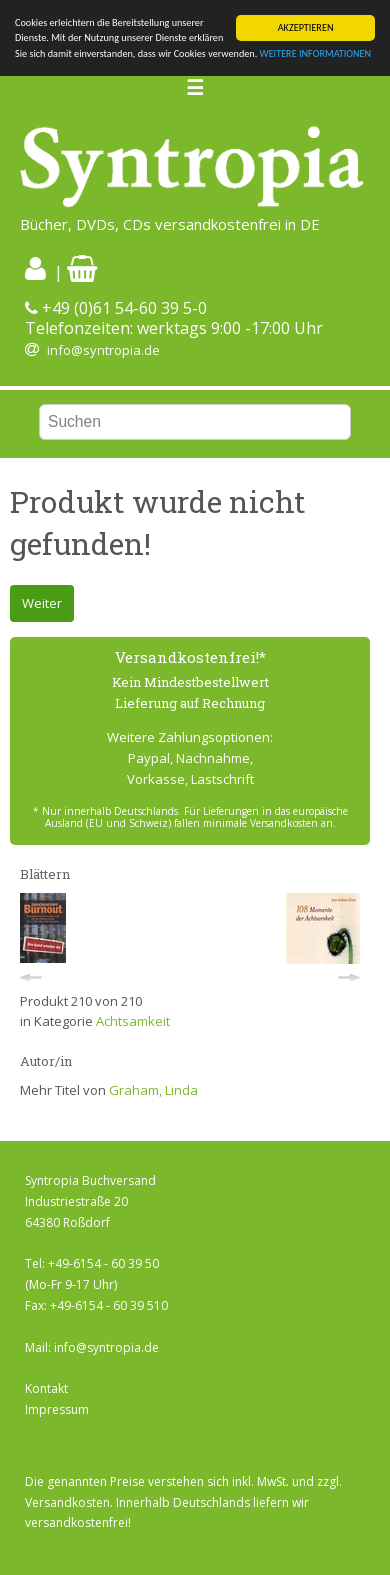 This screenshot has height=1575, width=390. What do you see at coordinates (133, 1021) in the screenshot?
I see `Achtsamkeit` at bounding box center [133, 1021].